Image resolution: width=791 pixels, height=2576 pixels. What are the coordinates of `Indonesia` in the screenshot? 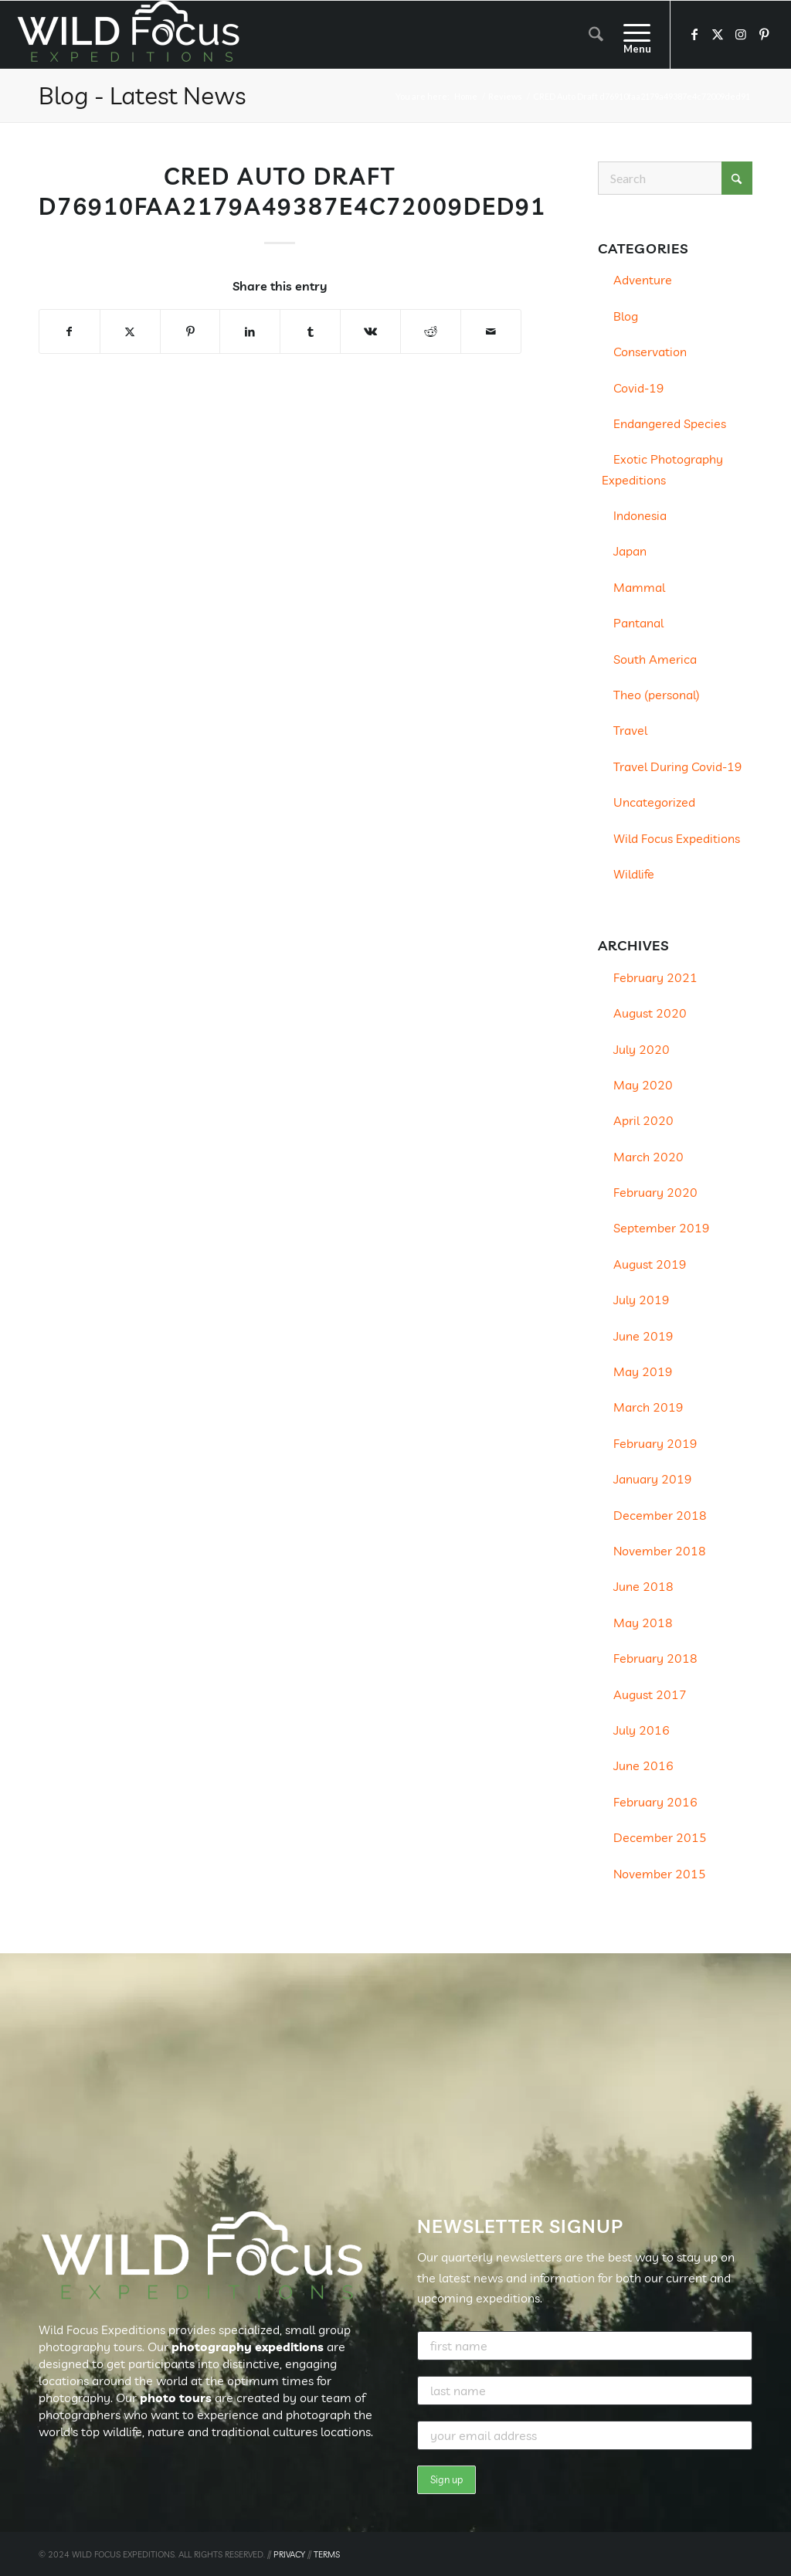 It's located at (640, 515).